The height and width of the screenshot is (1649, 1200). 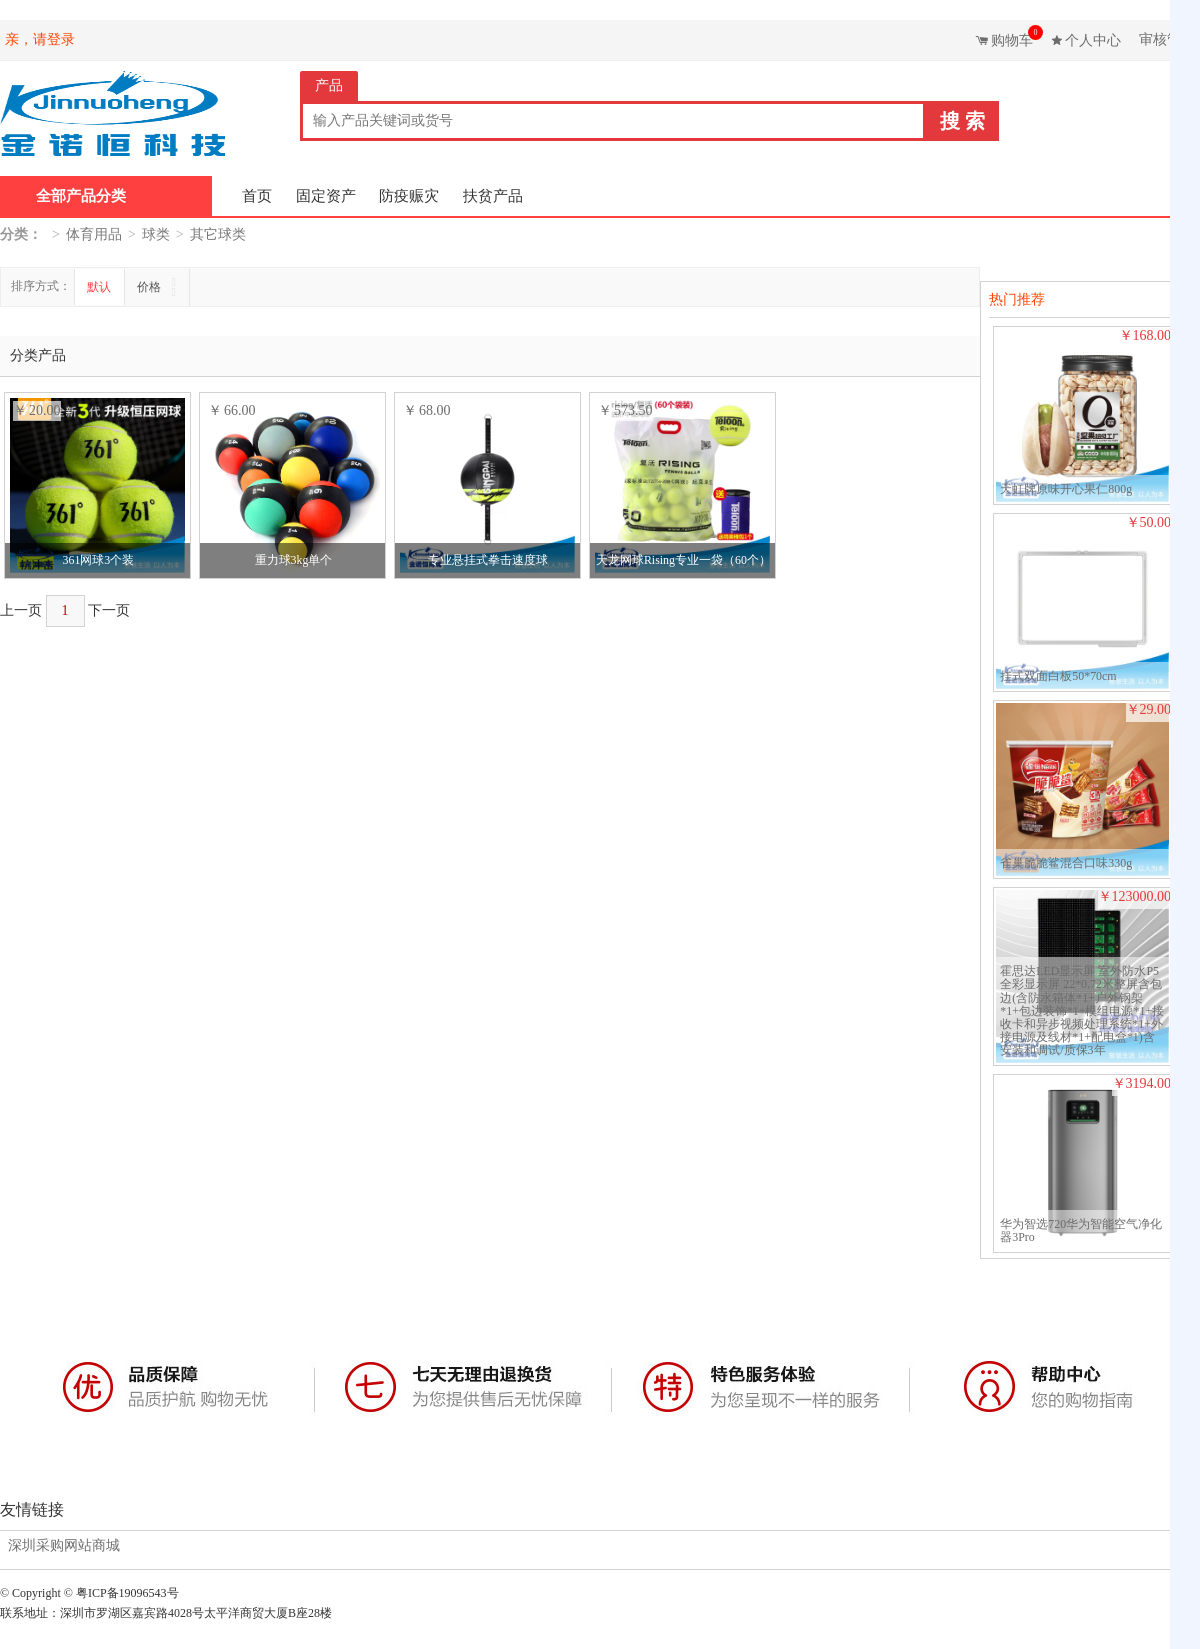 What do you see at coordinates (1014, 36) in the screenshot?
I see `购物车` at bounding box center [1014, 36].